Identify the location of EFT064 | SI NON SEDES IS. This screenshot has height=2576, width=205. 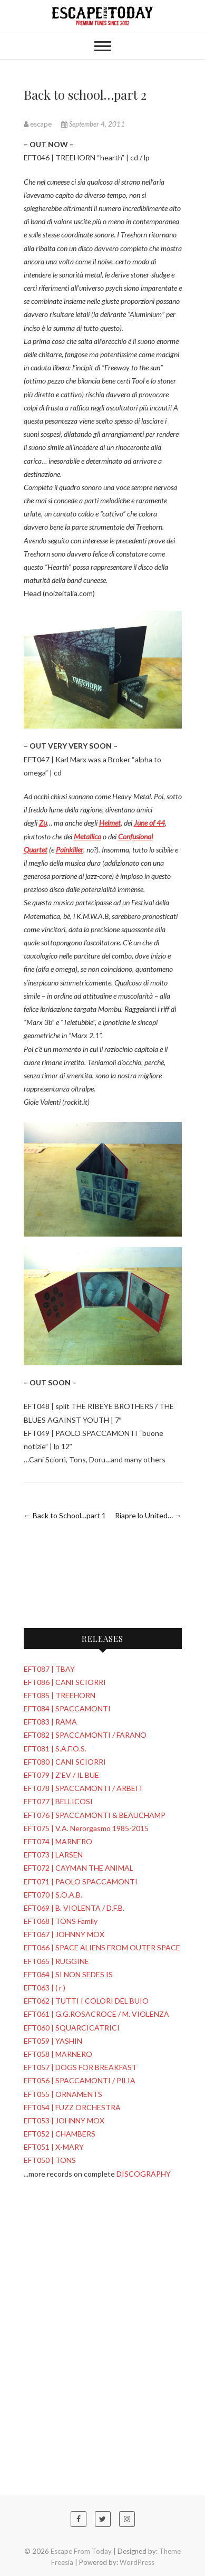
(68, 1974).